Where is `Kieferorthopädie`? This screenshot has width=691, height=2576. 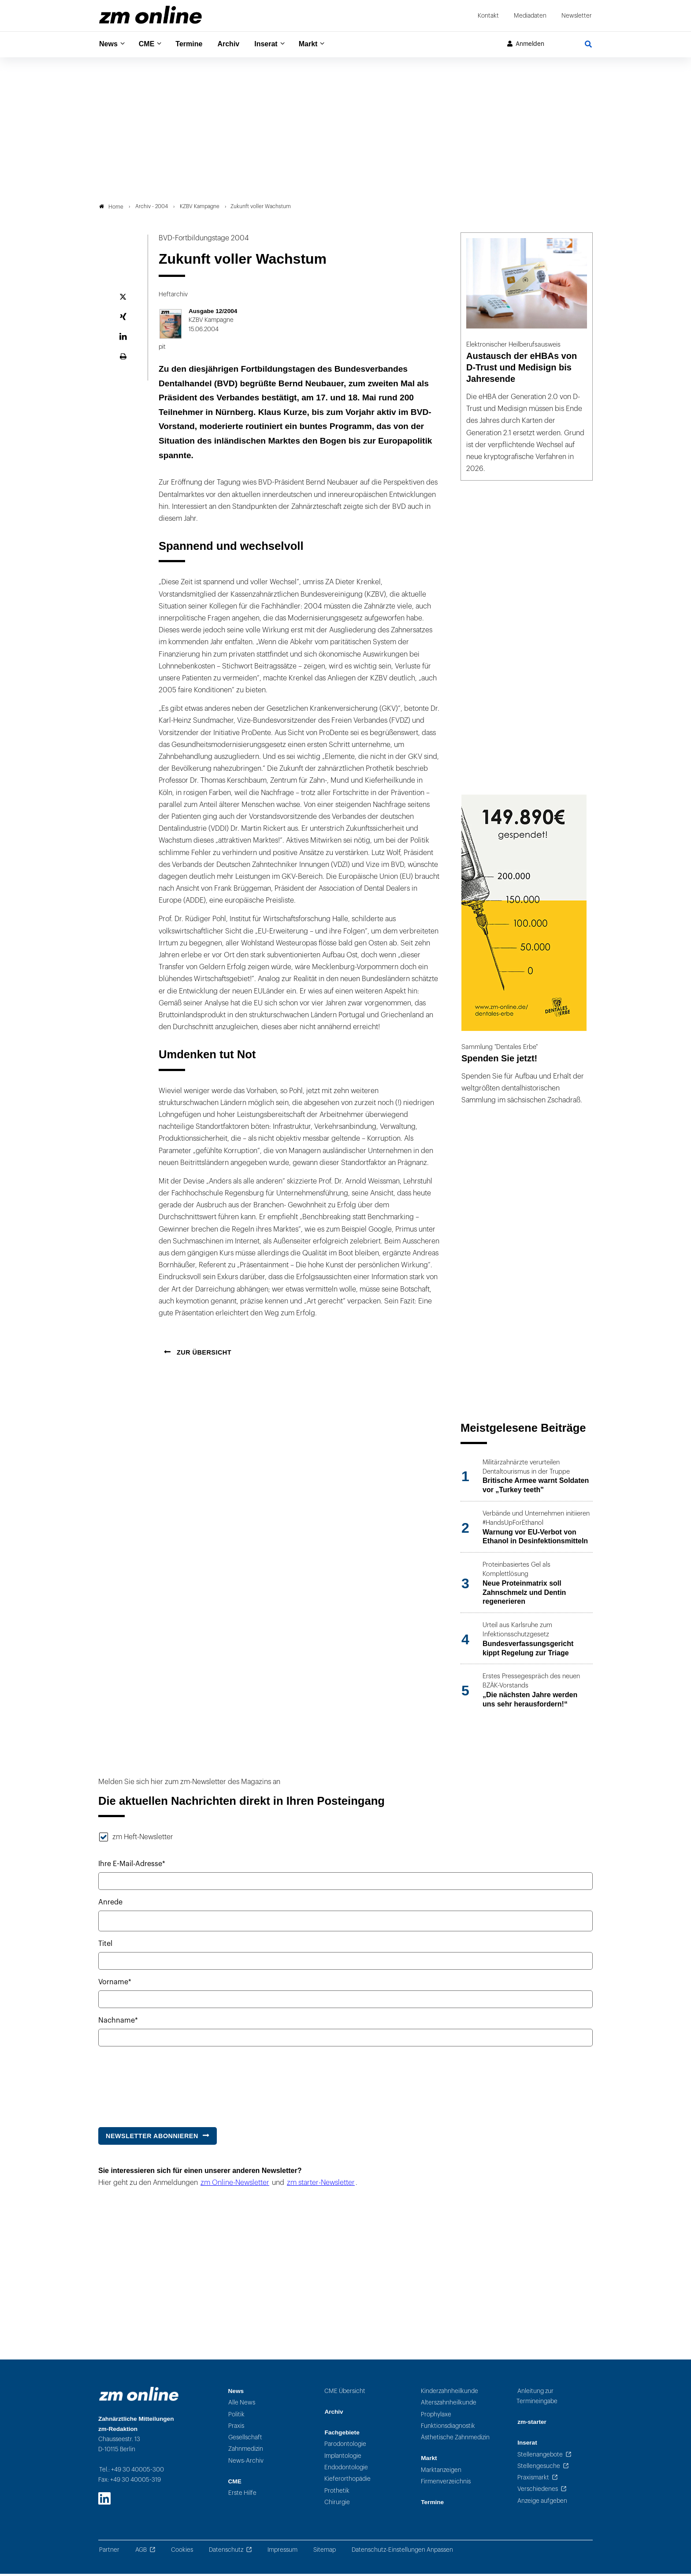
Kieferorthopädie is located at coordinates (347, 2481).